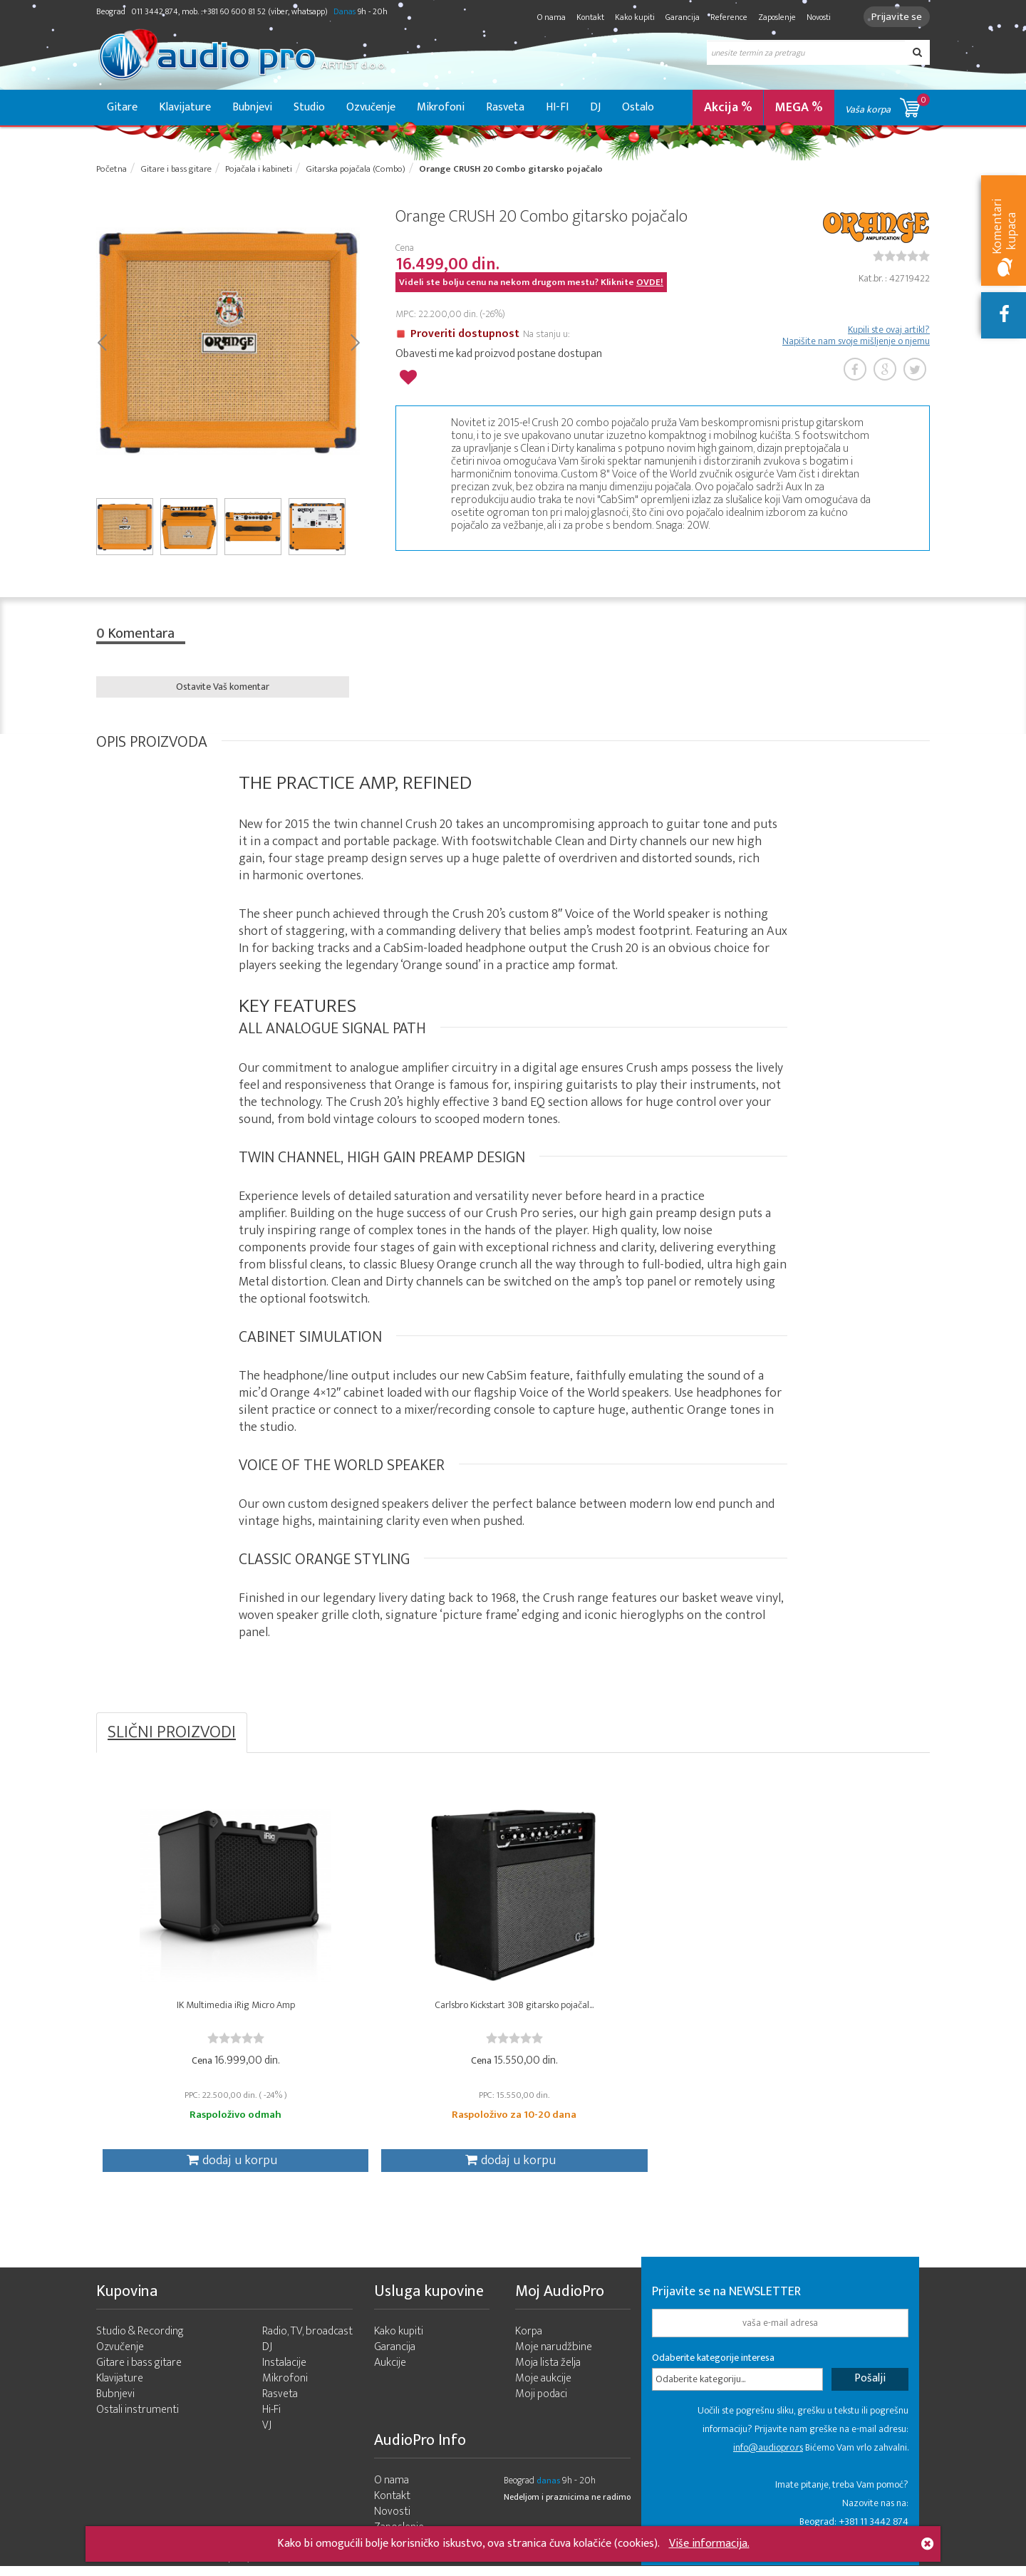 Image resolution: width=1026 pixels, height=2576 pixels. I want to click on HI-FI, so click(557, 107).